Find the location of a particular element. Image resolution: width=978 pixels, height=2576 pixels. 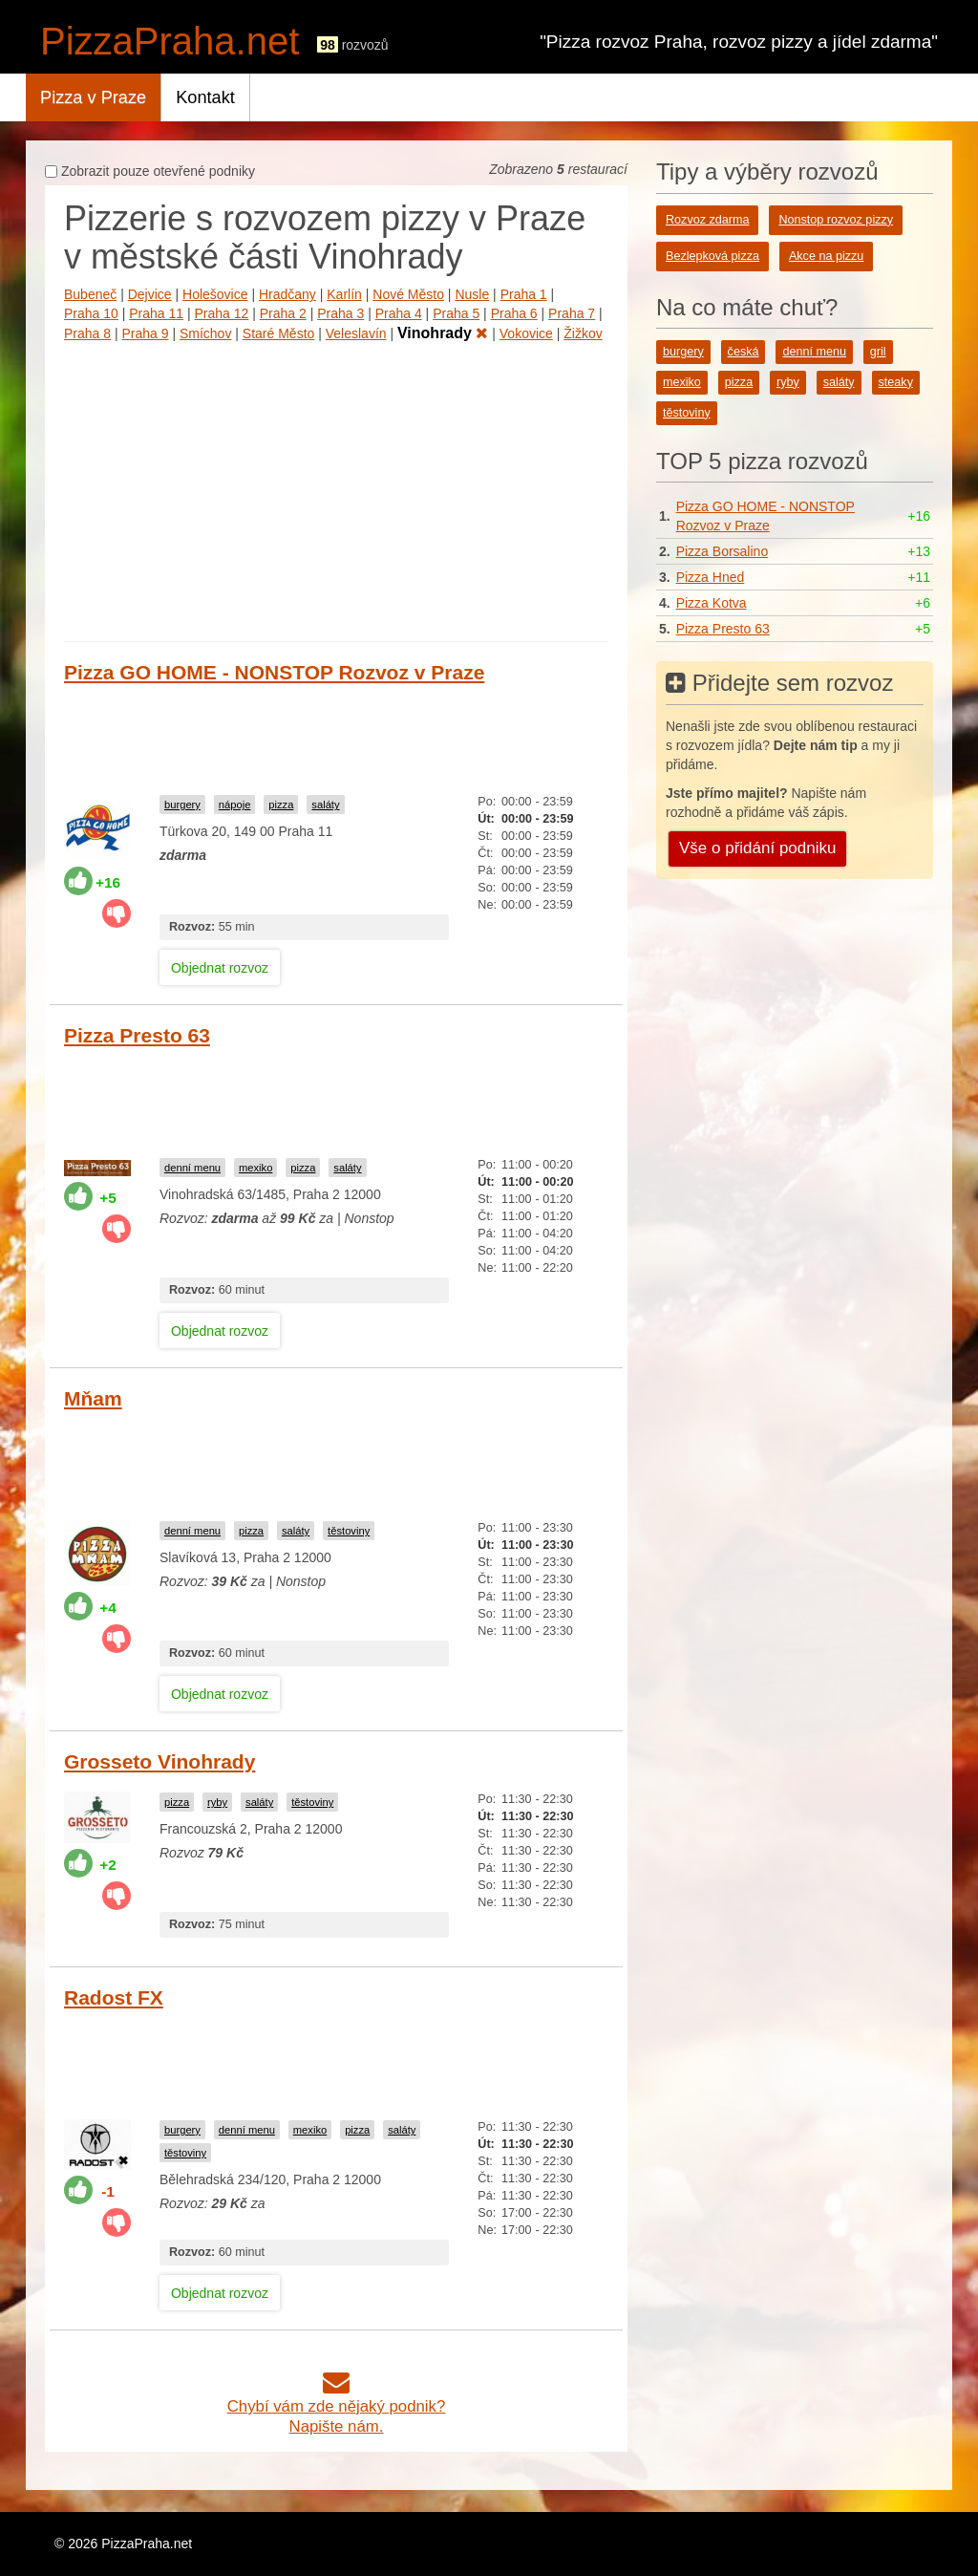

[Advertisement] is located at coordinates (336, 488).